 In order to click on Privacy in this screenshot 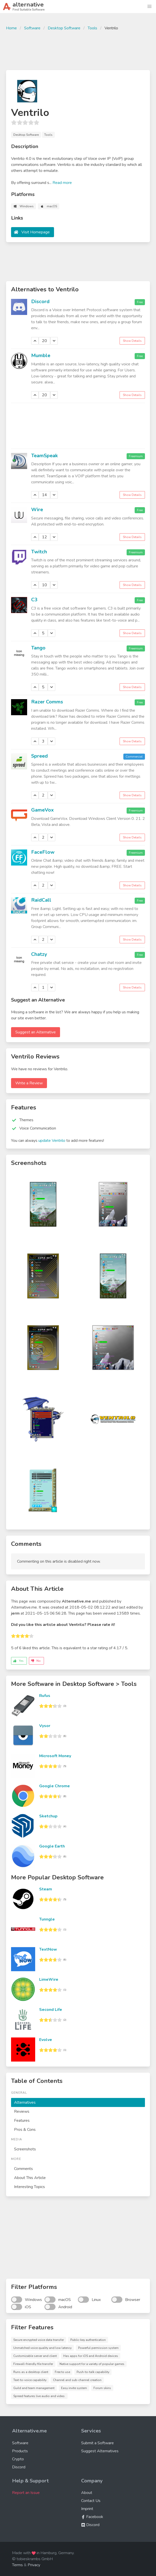, I will do `click(34, 2565)`.